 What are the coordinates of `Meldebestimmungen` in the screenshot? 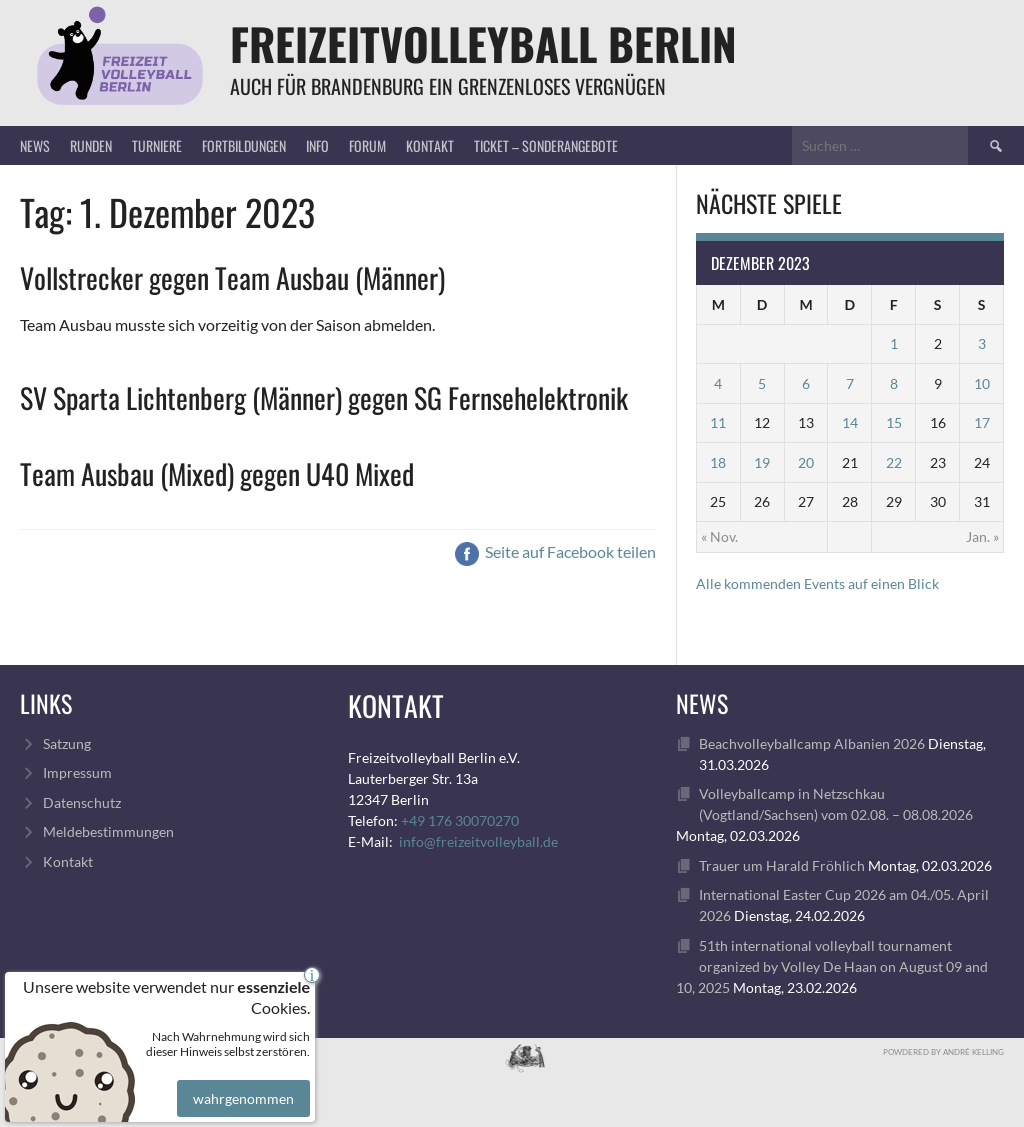 It's located at (108, 831).